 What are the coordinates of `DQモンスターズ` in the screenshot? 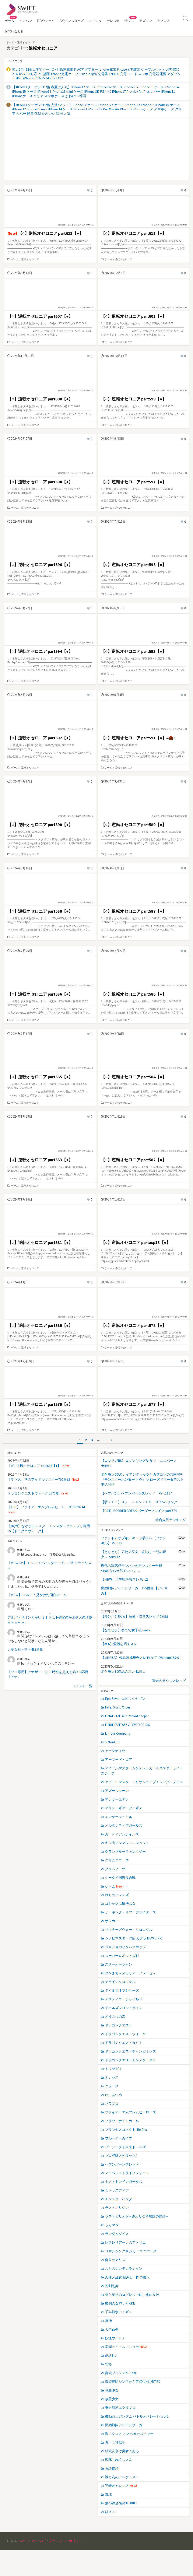 It's located at (72, 20).